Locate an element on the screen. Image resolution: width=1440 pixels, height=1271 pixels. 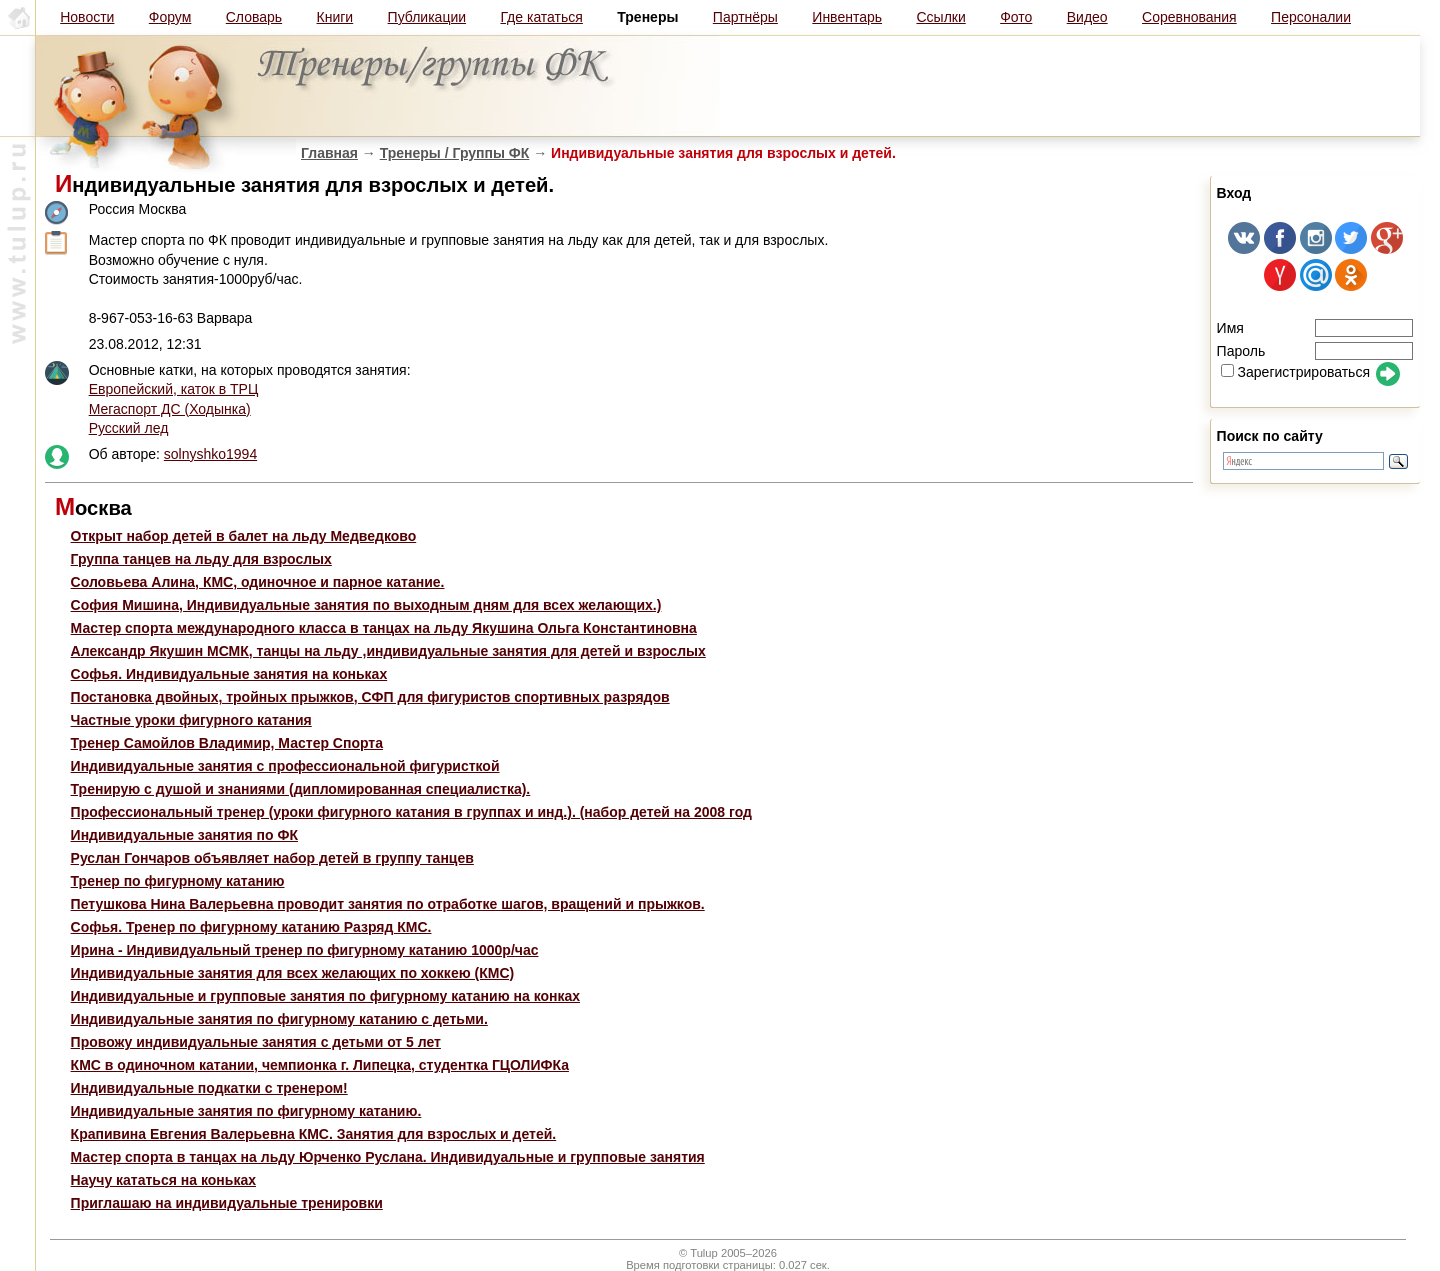
Индивидуальные и групповые занятия по фигурному катанию на конках is located at coordinates (325, 996).